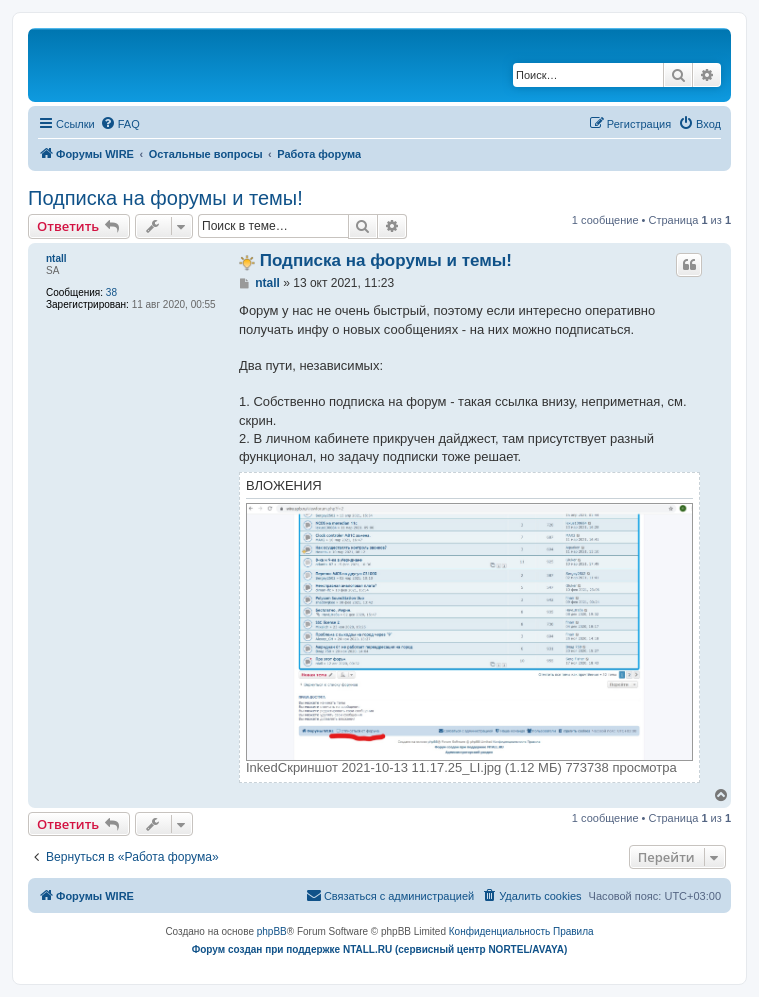 The height and width of the screenshot is (997, 759). Describe the element at coordinates (165, 198) in the screenshot. I see `Подписка на форумы и темы!` at that location.